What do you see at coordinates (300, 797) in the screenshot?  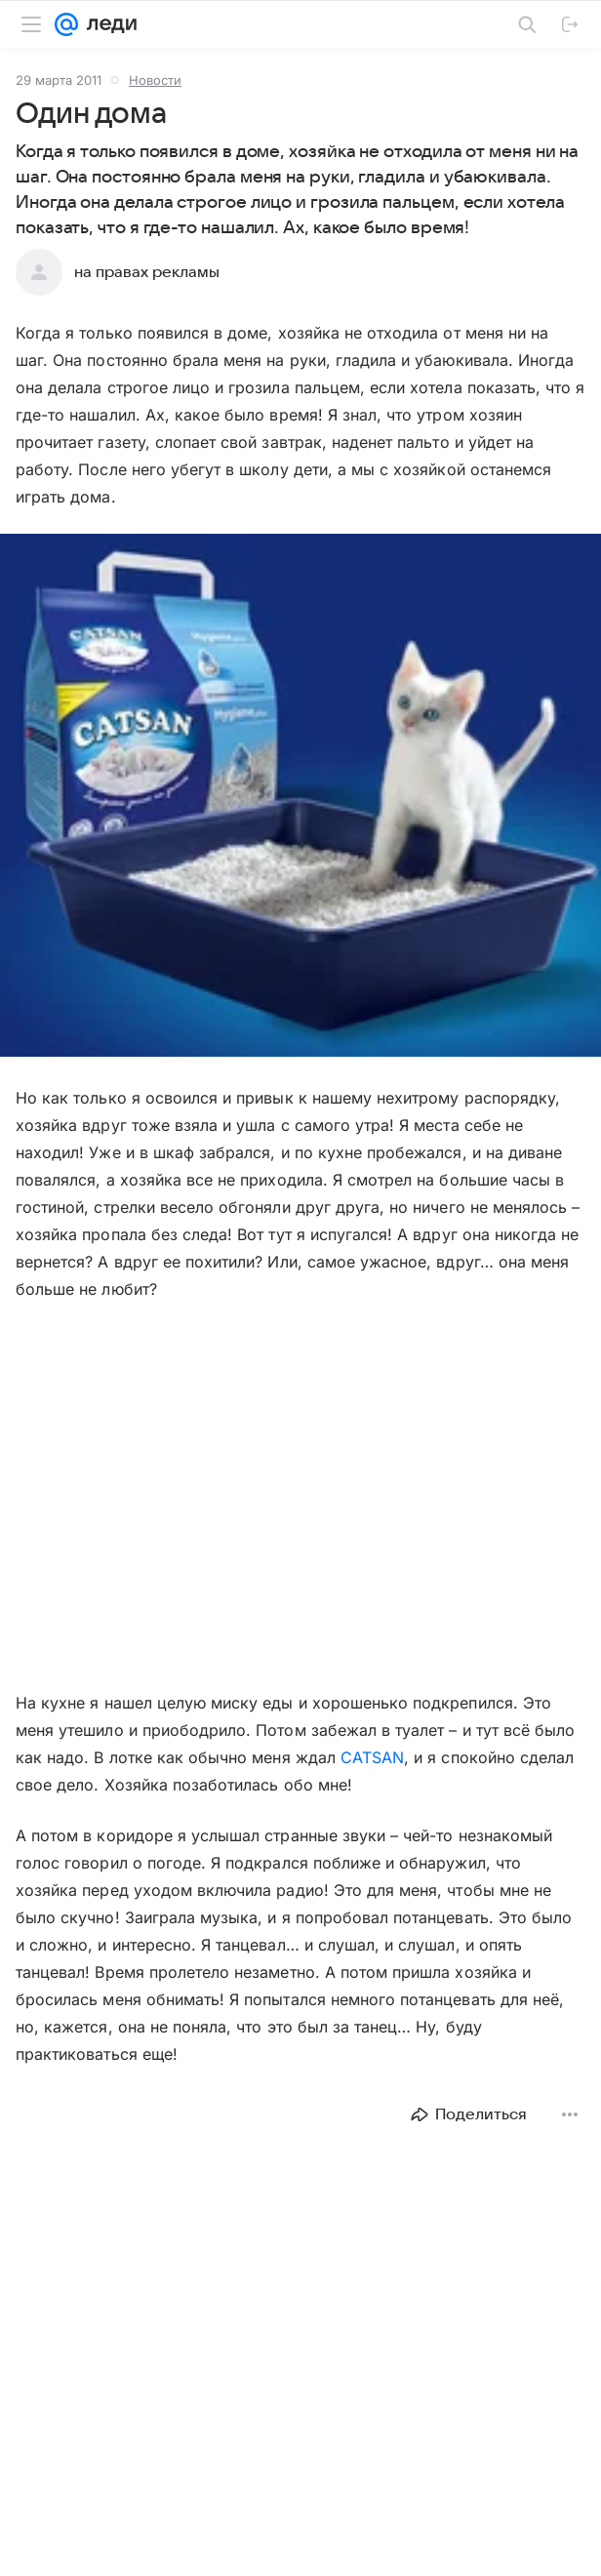 I see `[button]` at bounding box center [300, 797].